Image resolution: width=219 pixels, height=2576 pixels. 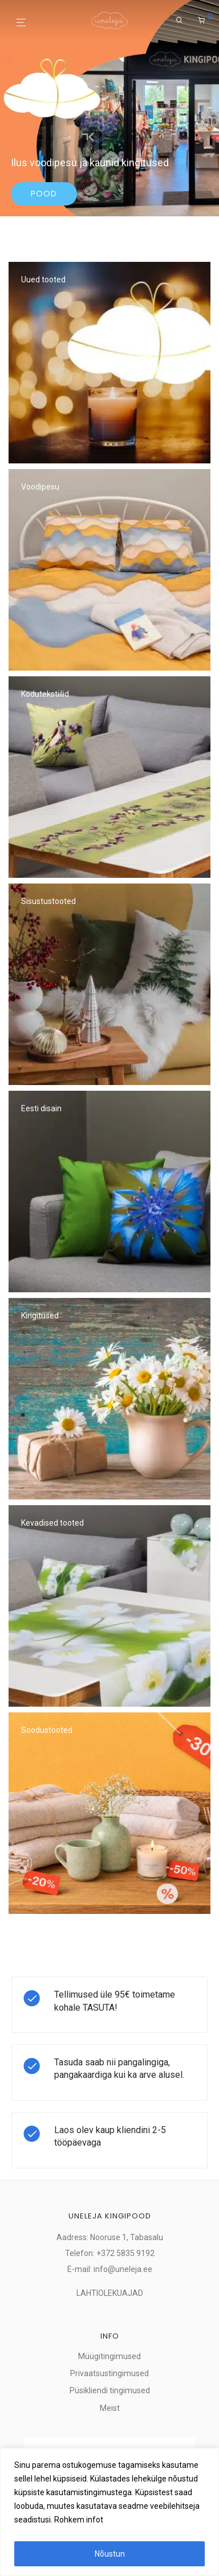 What do you see at coordinates (48, 901) in the screenshot?
I see `Sisustustooted` at bounding box center [48, 901].